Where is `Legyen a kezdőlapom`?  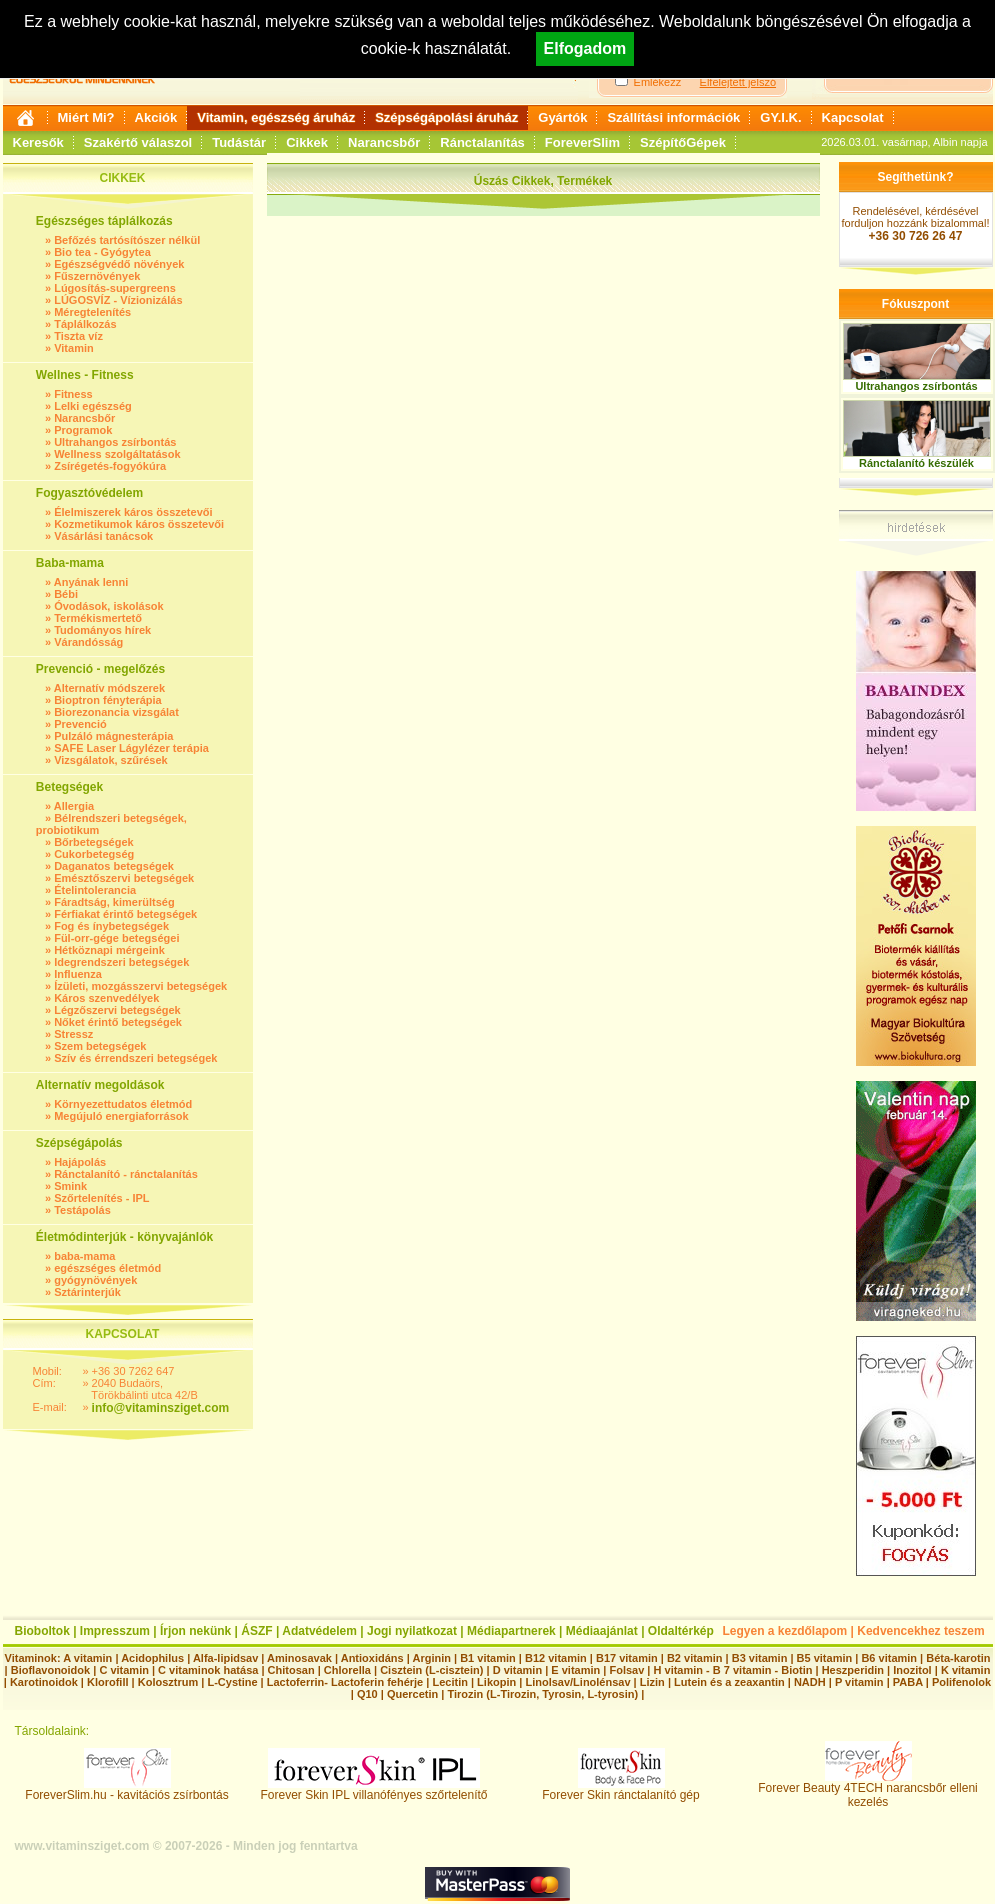
Legyen a kezdőlapom is located at coordinates (785, 1631).